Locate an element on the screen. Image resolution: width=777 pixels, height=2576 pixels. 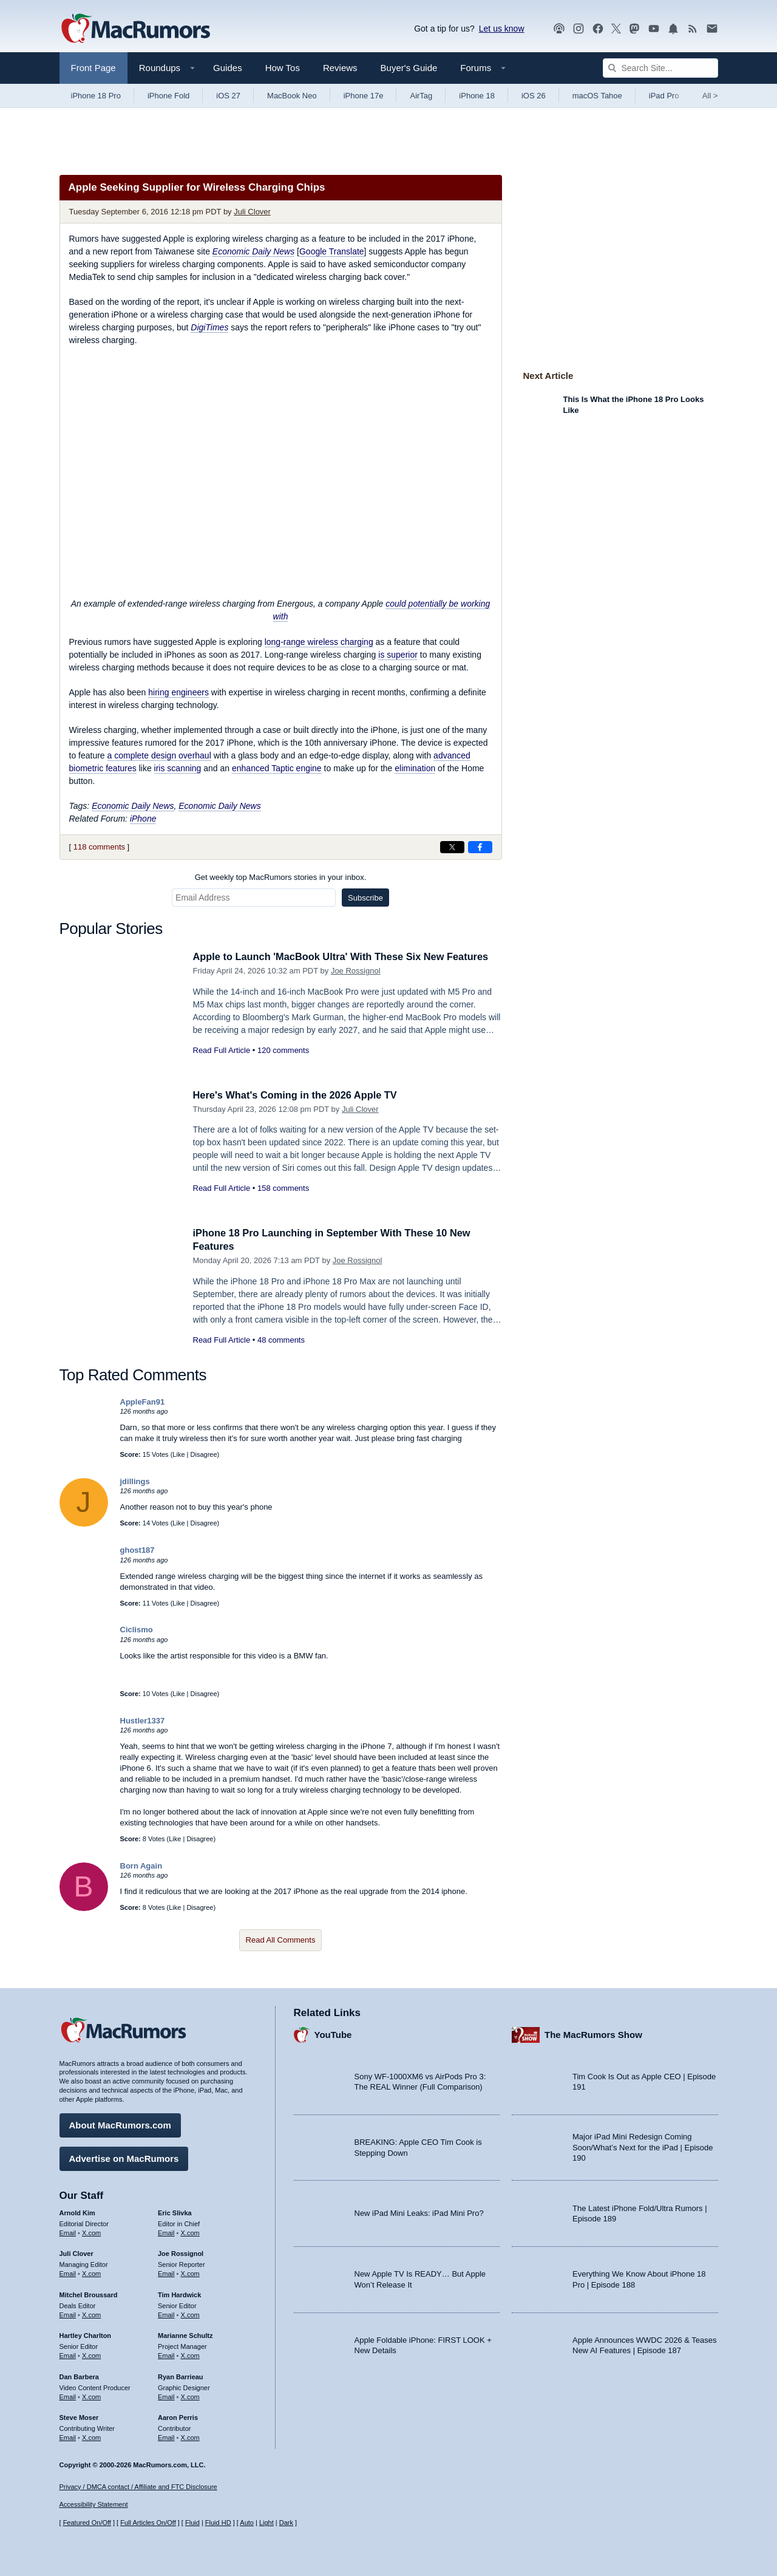
[Search Site] is located at coordinates (660, 68).